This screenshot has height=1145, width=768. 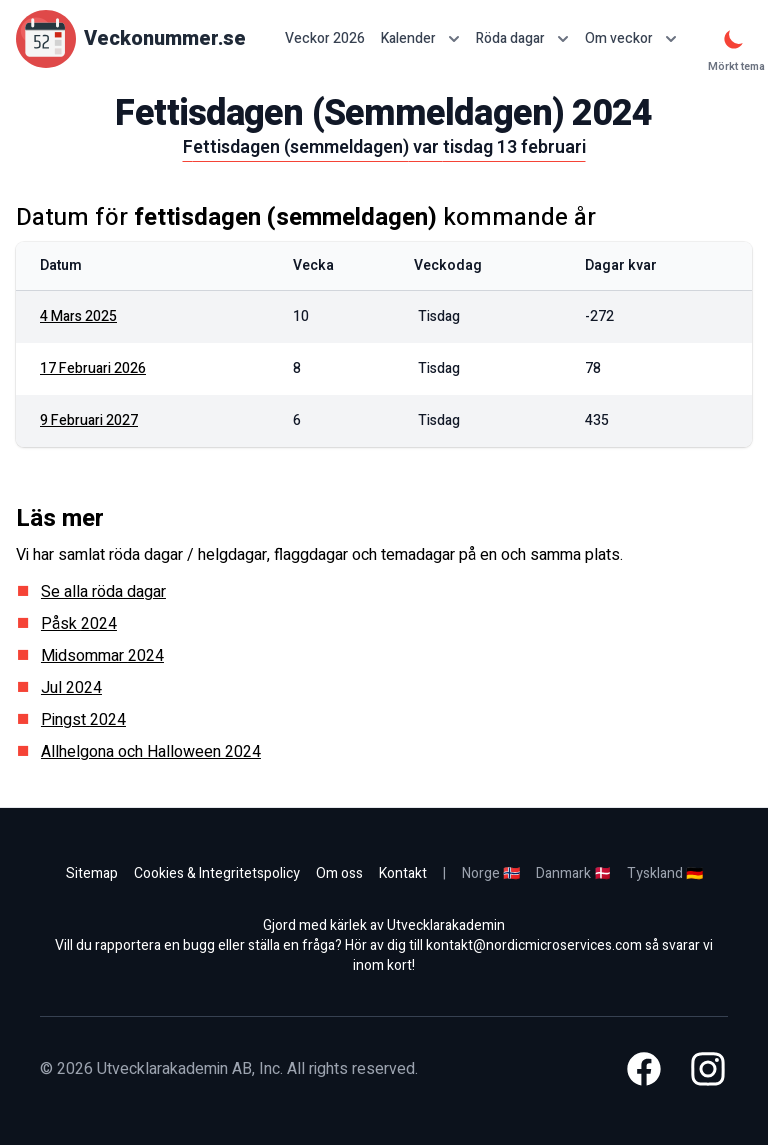 I want to click on Cookies & Integritetspolicy, so click(x=217, y=873).